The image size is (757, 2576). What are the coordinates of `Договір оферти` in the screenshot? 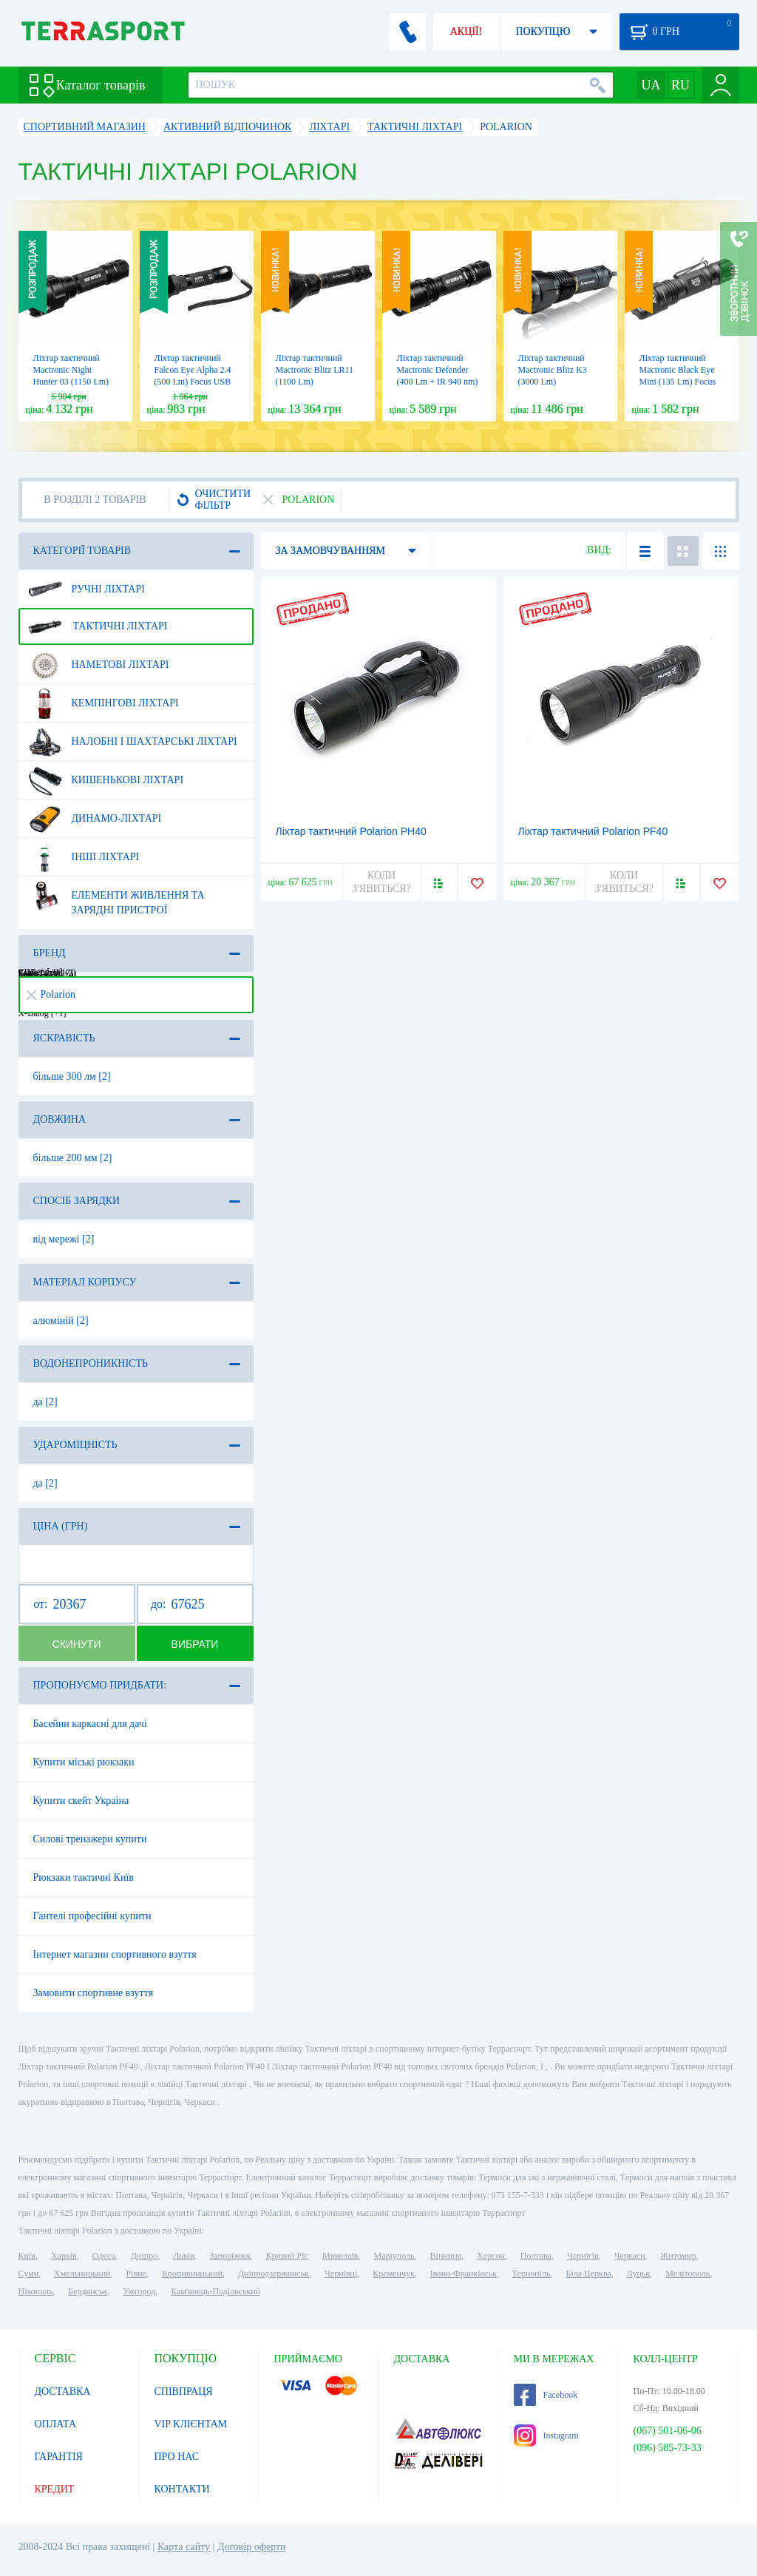 It's located at (251, 2546).